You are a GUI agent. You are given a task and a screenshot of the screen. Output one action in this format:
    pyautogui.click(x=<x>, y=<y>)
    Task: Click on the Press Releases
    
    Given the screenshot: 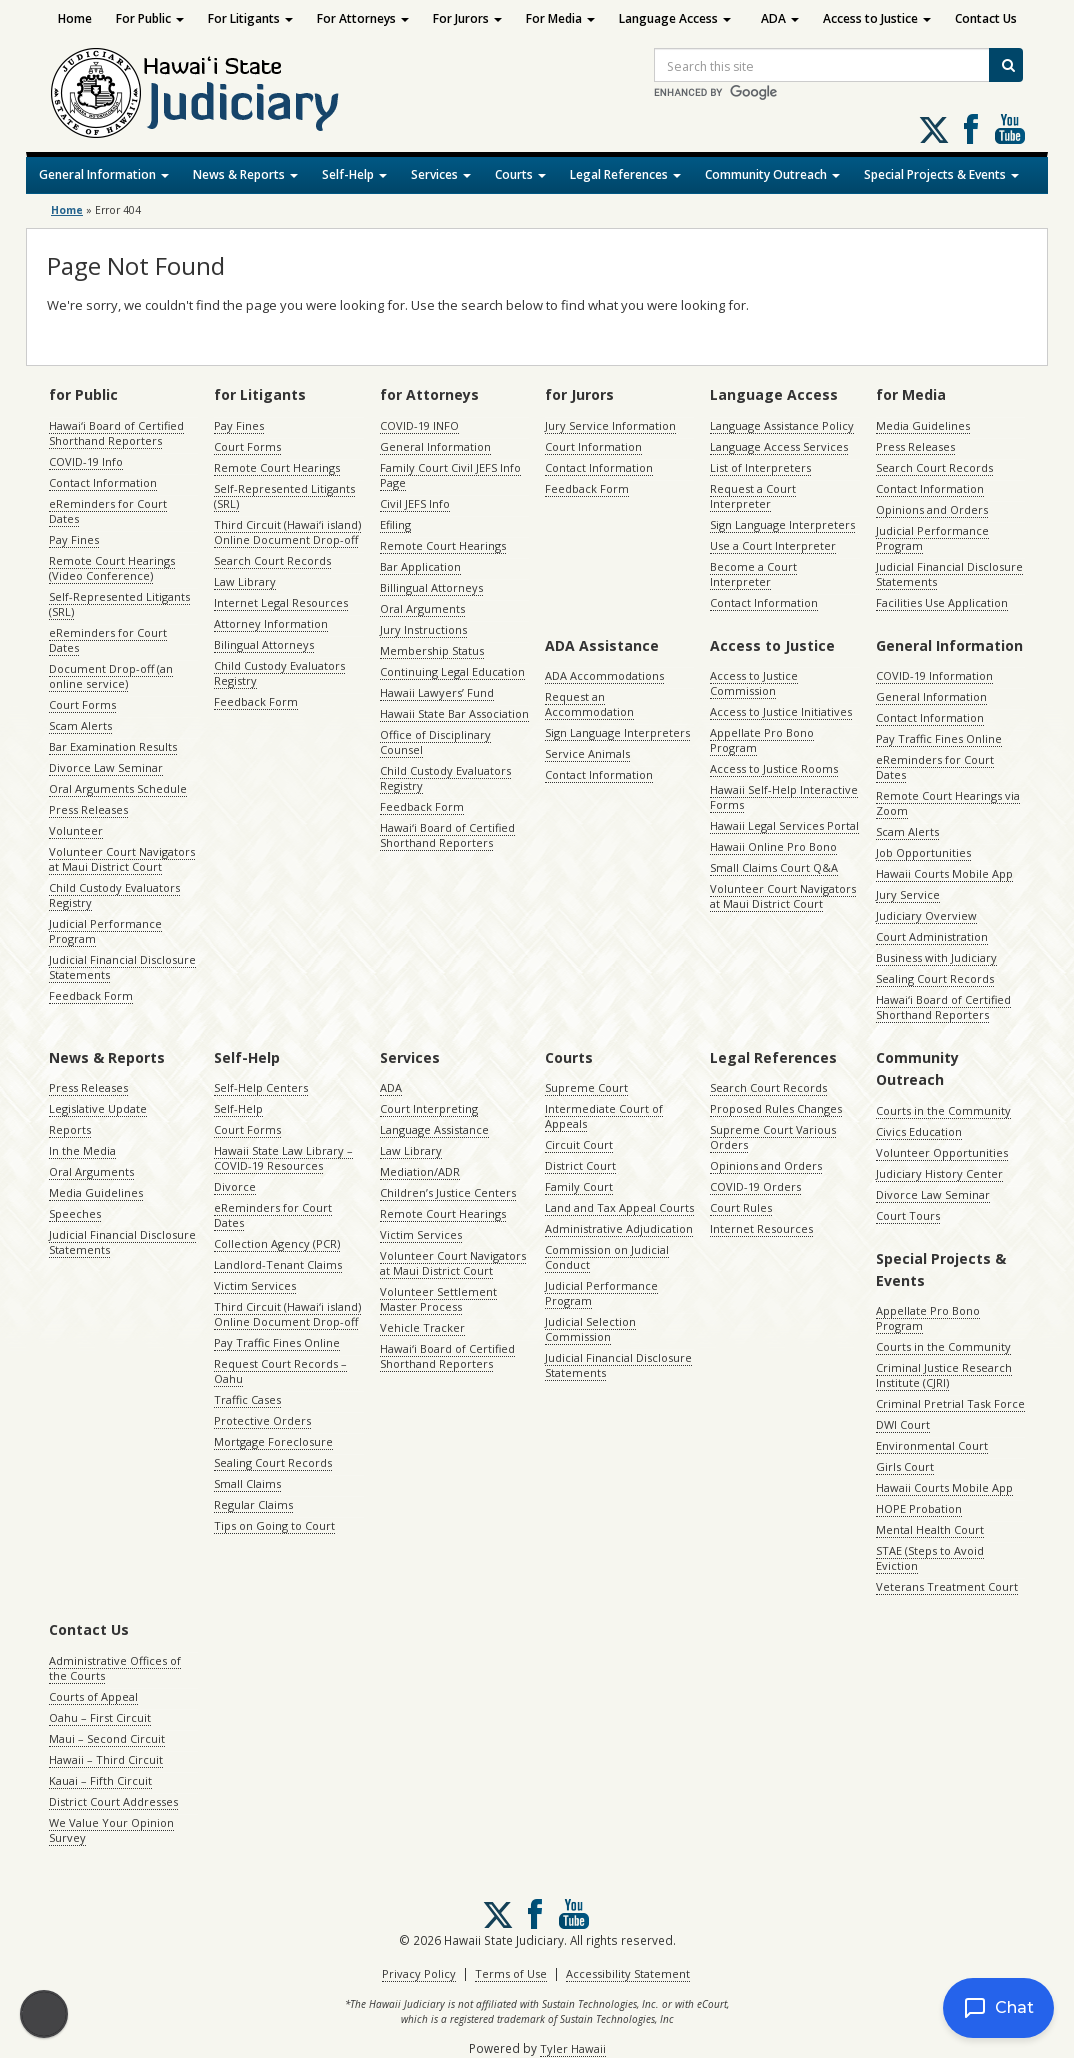 What is the action you would take?
    pyautogui.click(x=88, y=809)
    